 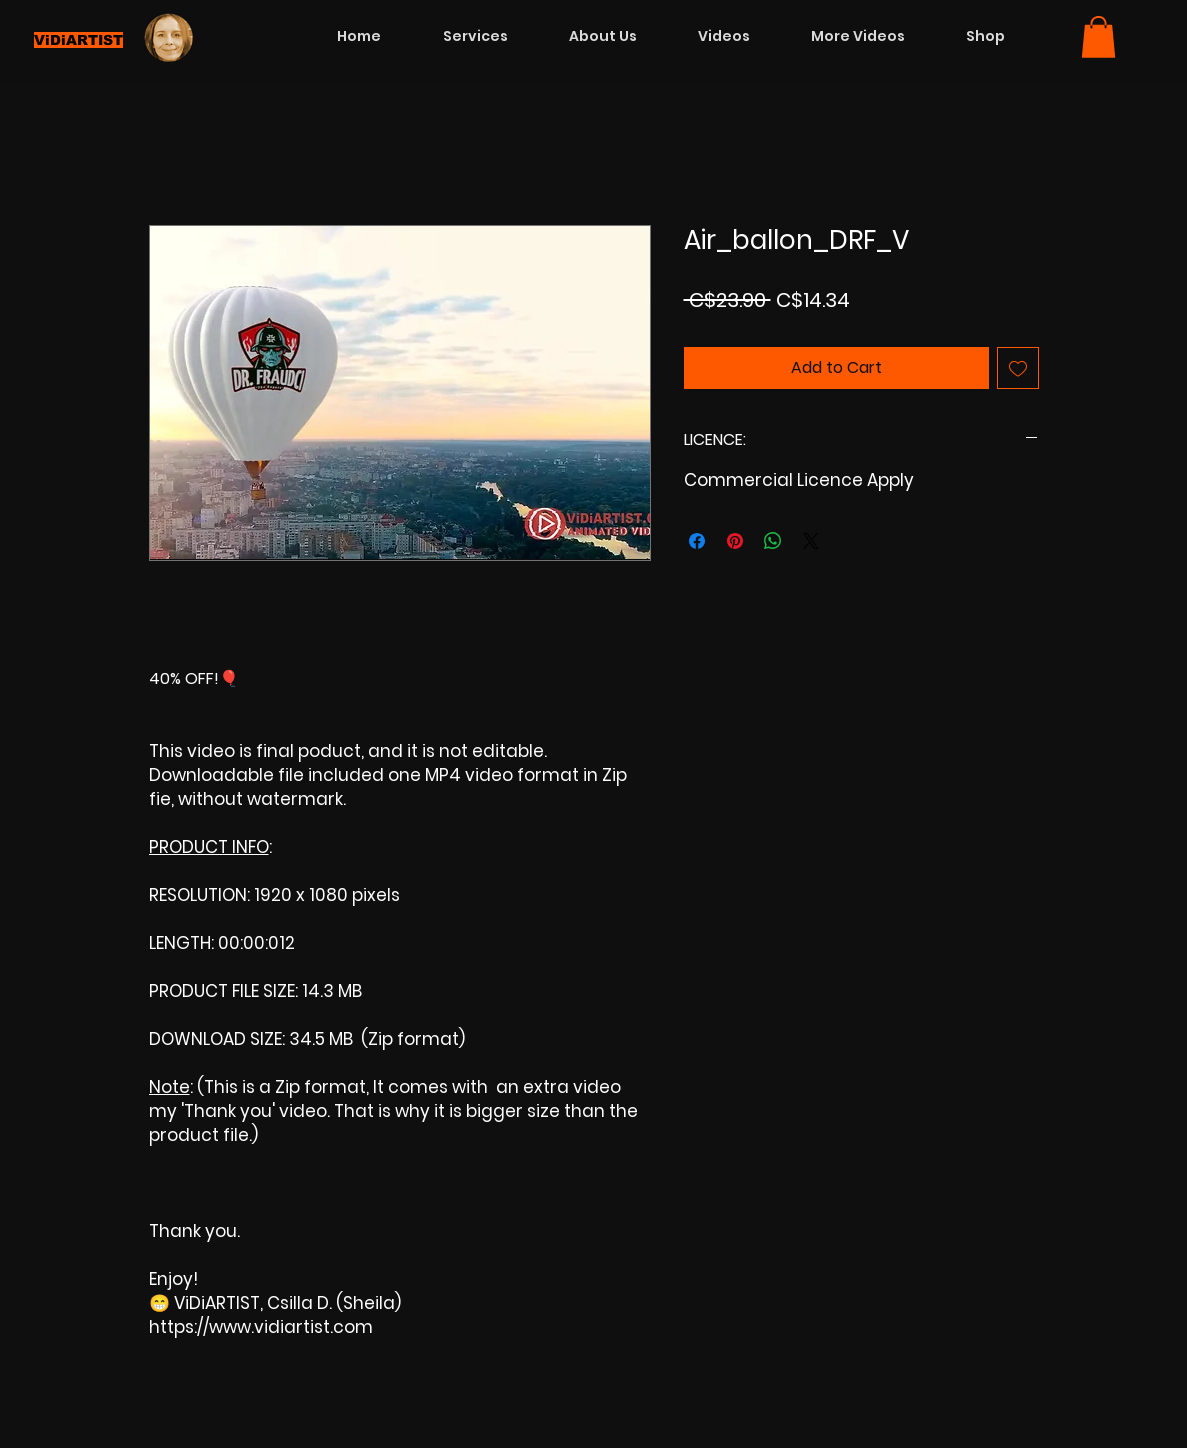 What do you see at coordinates (811, 541) in the screenshot?
I see `[Share on X]` at bounding box center [811, 541].